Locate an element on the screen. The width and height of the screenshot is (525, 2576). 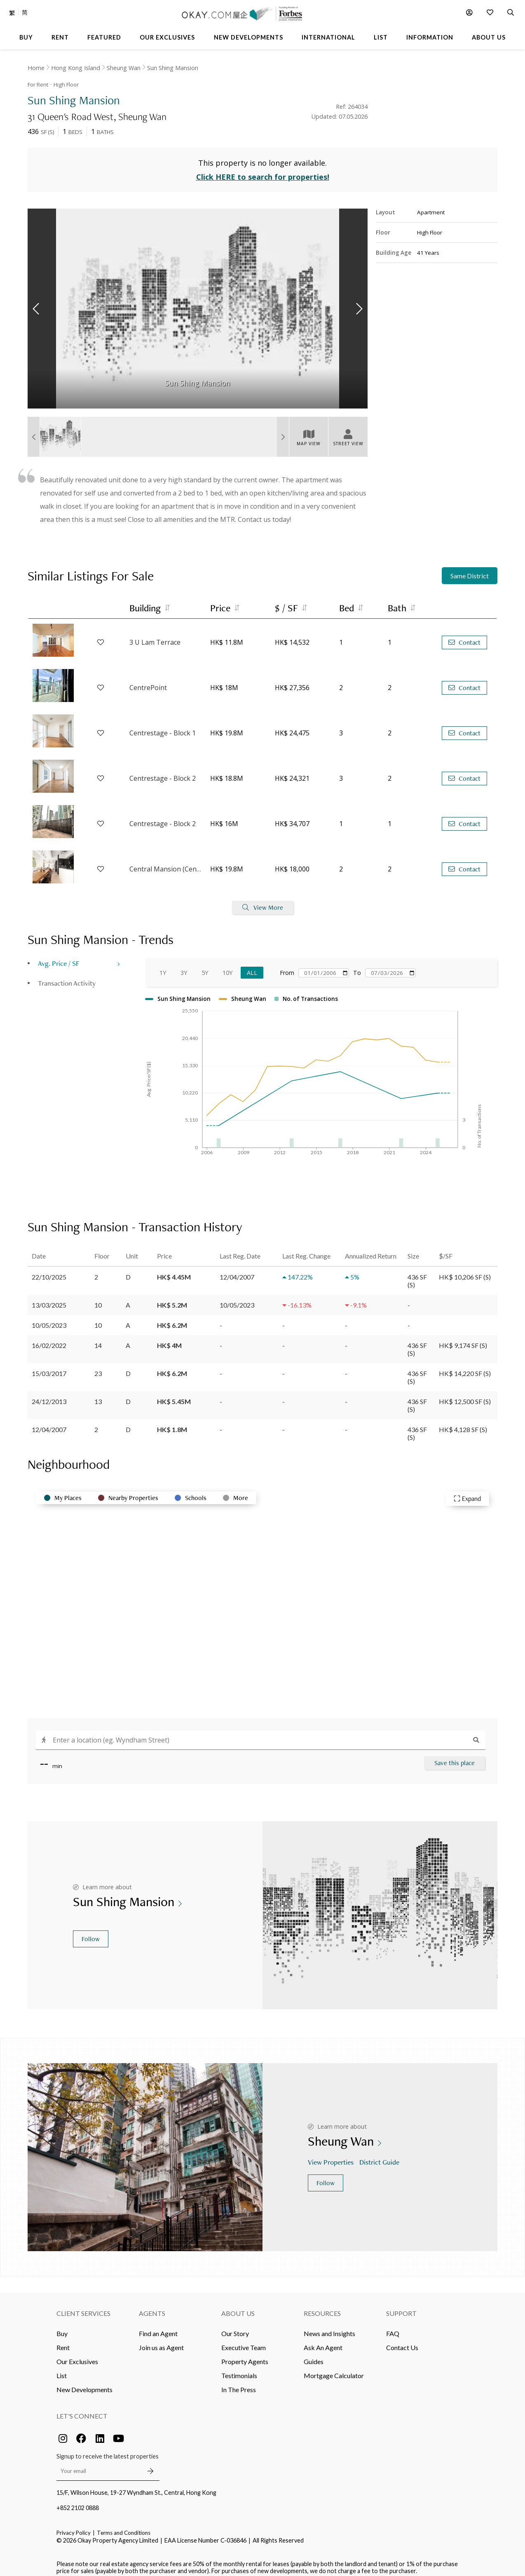
16/02/2022 is located at coordinates (49, 1339).